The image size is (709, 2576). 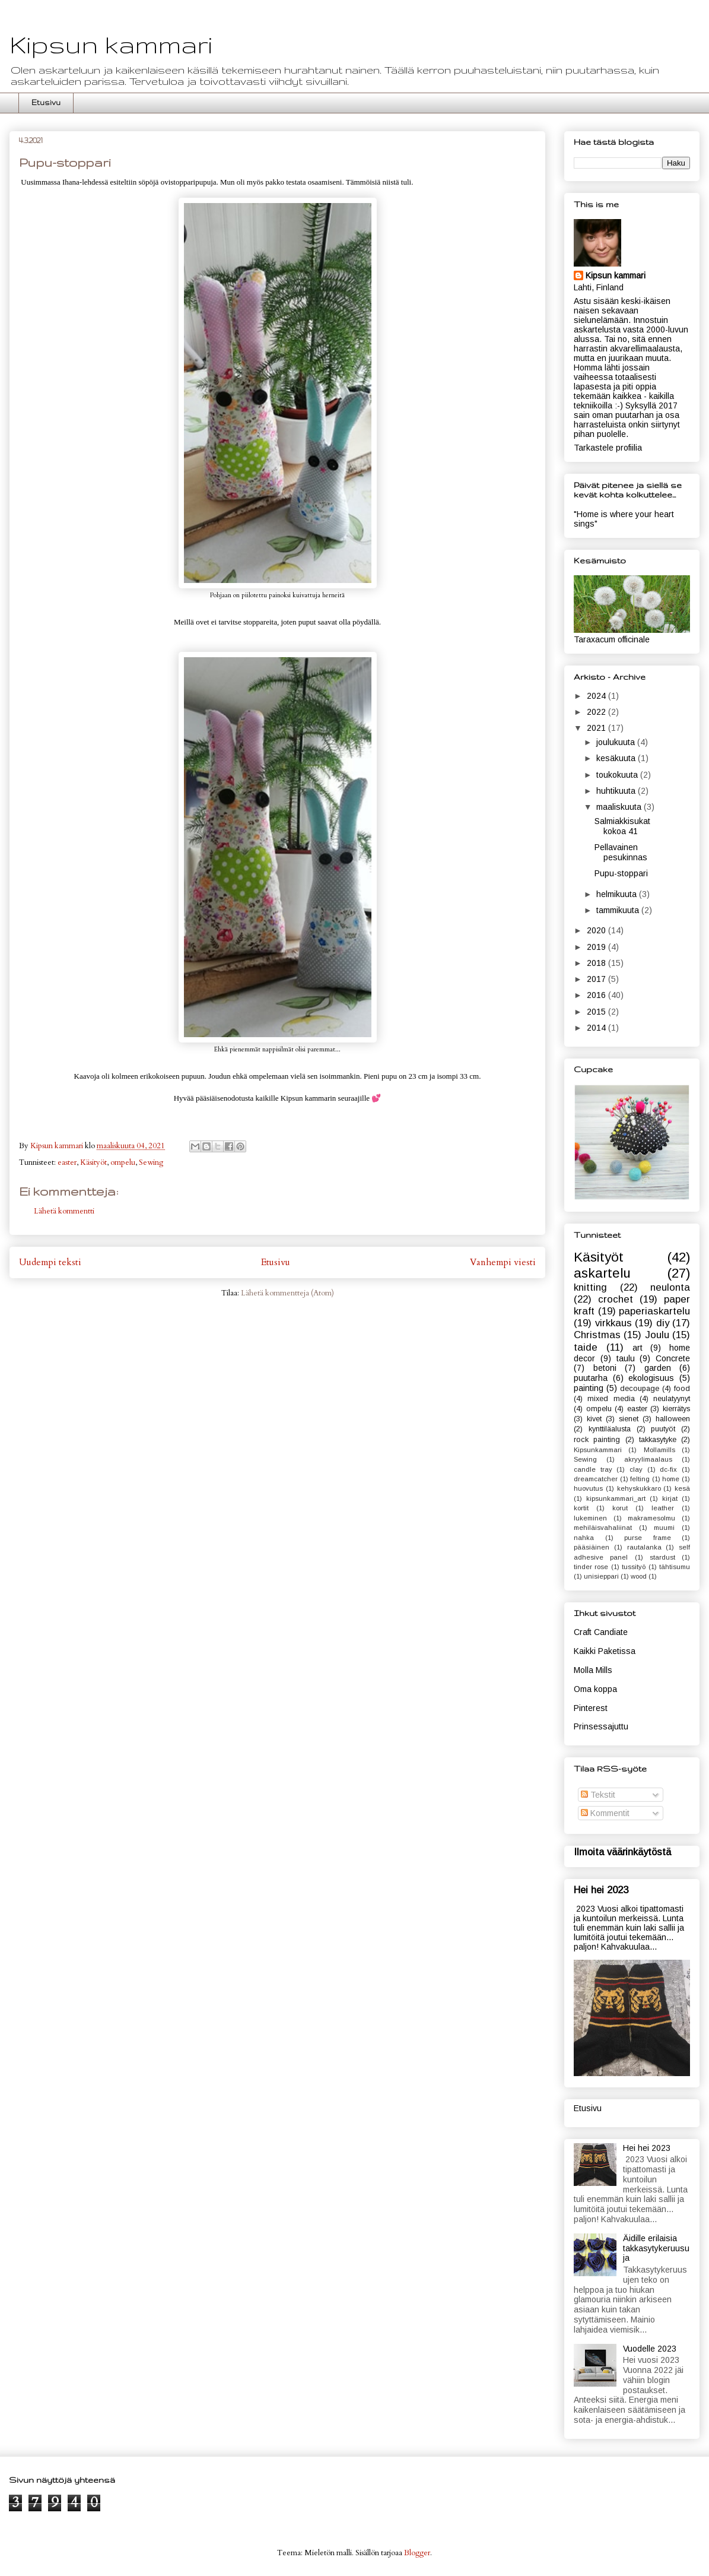 What do you see at coordinates (597, 979) in the screenshot?
I see `2017` at bounding box center [597, 979].